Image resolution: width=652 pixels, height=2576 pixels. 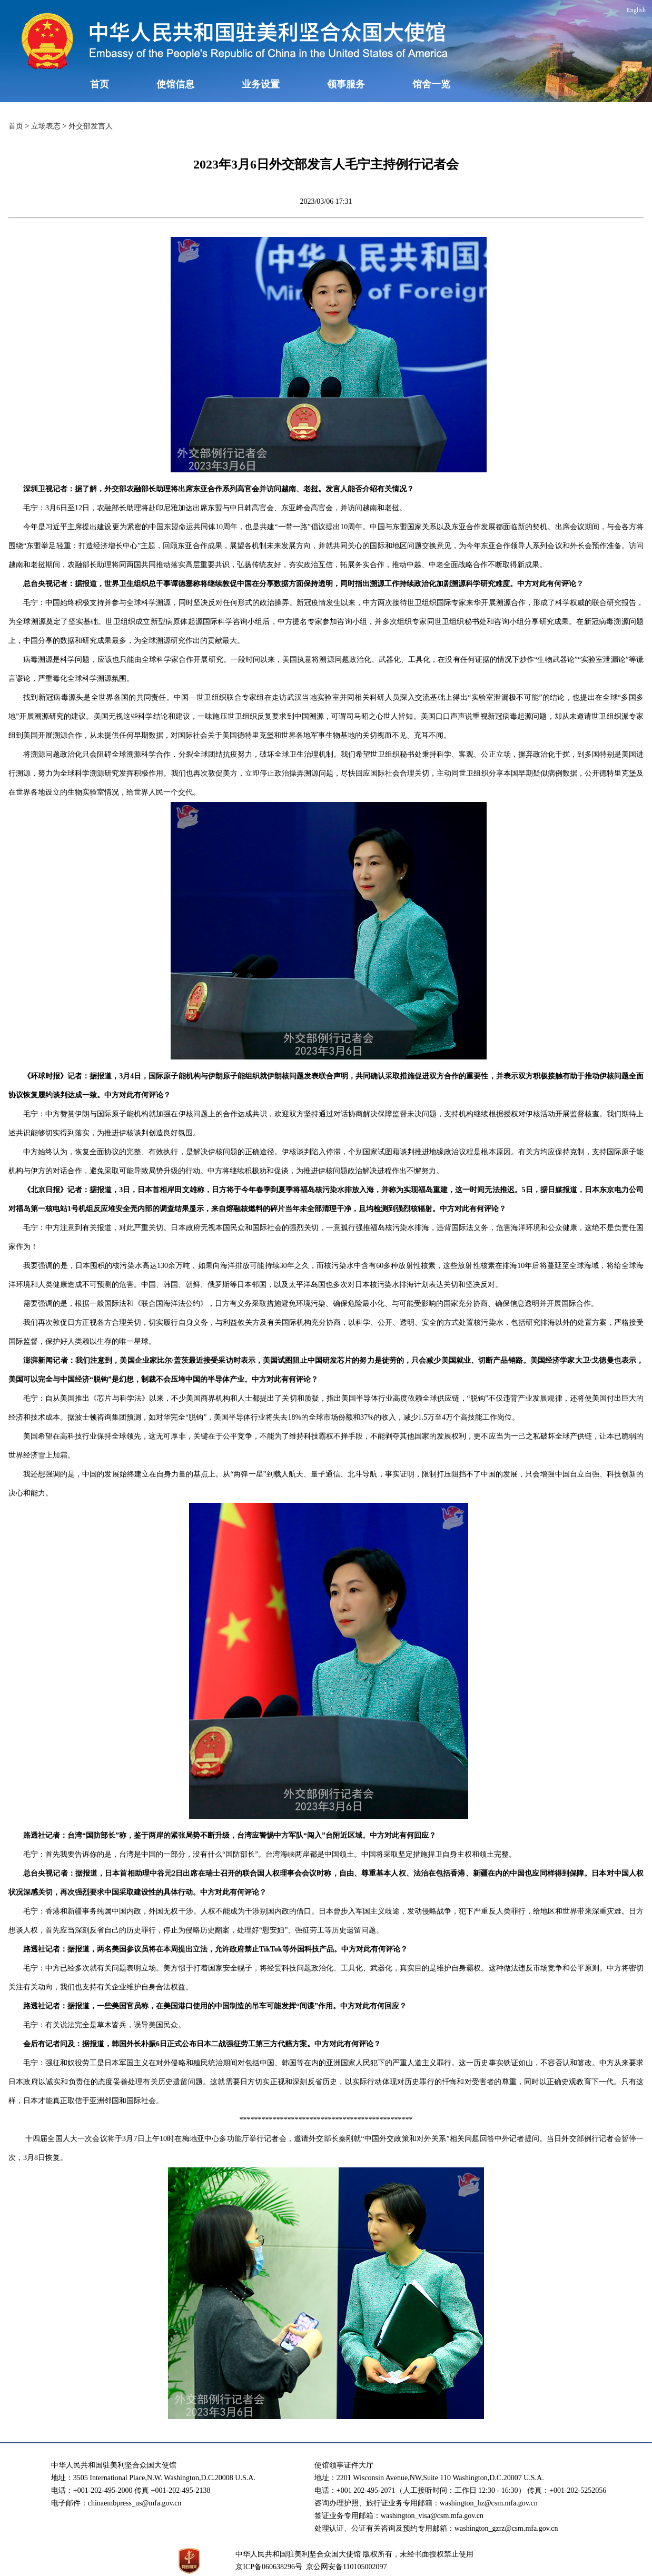 What do you see at coordinates (175, 84) in the screenshot?
I see `使馆信息` at bounding box center [175, 84].